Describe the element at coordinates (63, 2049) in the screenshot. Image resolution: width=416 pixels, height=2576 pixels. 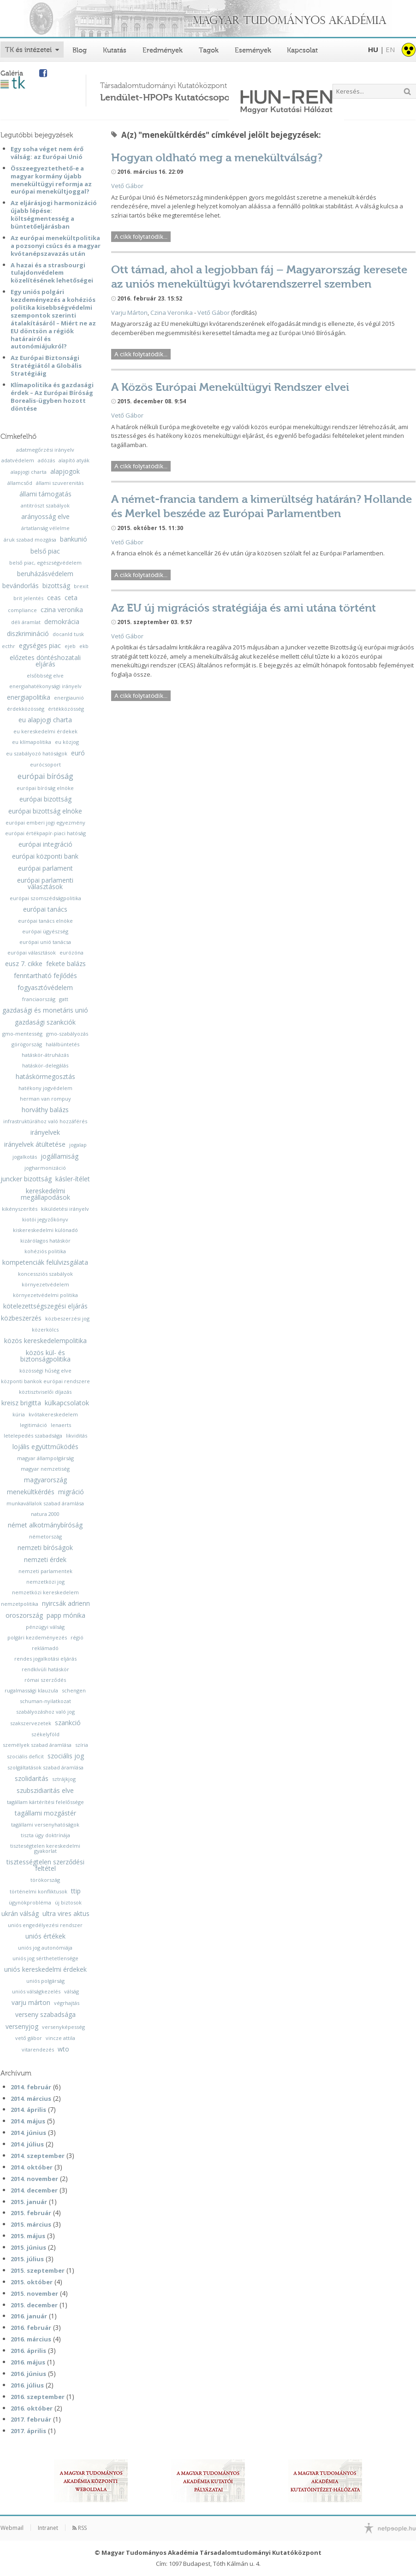
I see `wto` at that location.